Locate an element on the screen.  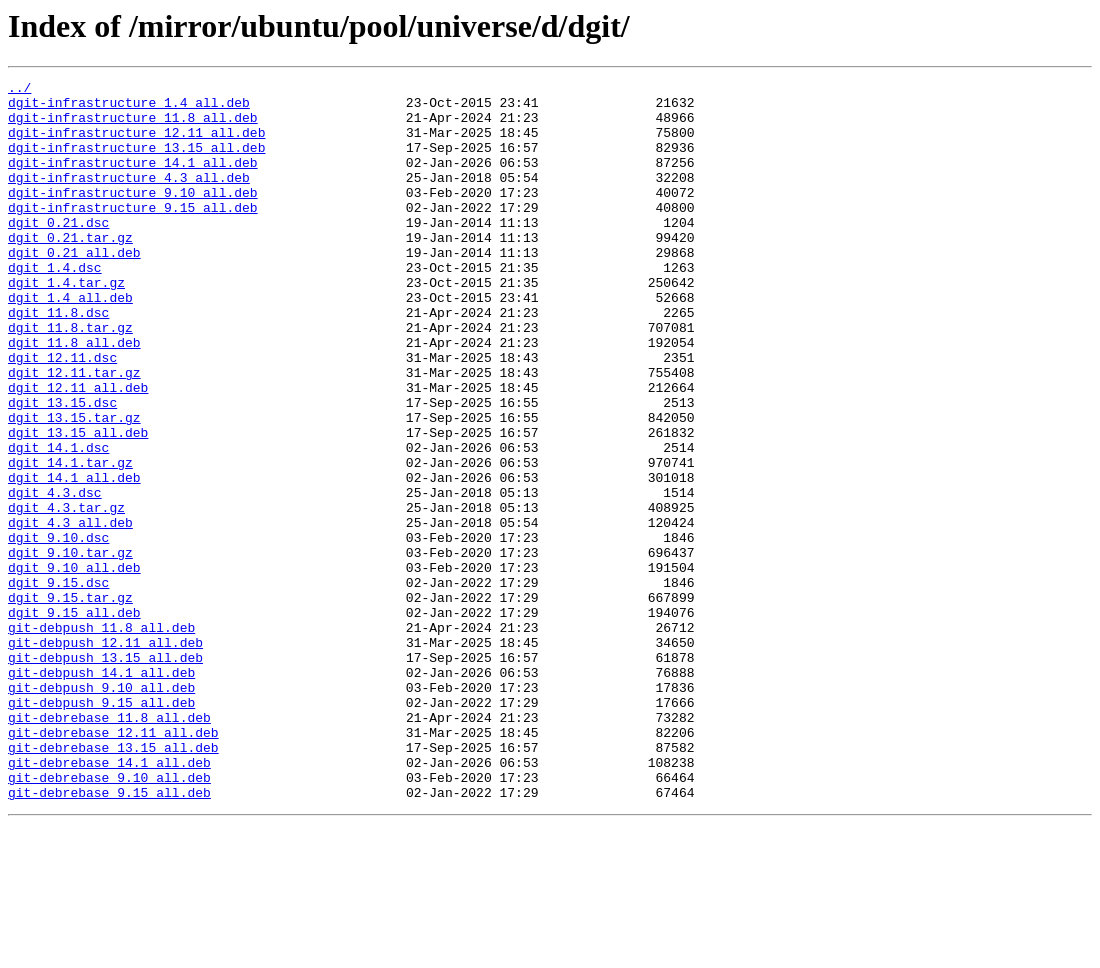
git-debpush_13.15_all.deb is located at coordinates (105, 774).